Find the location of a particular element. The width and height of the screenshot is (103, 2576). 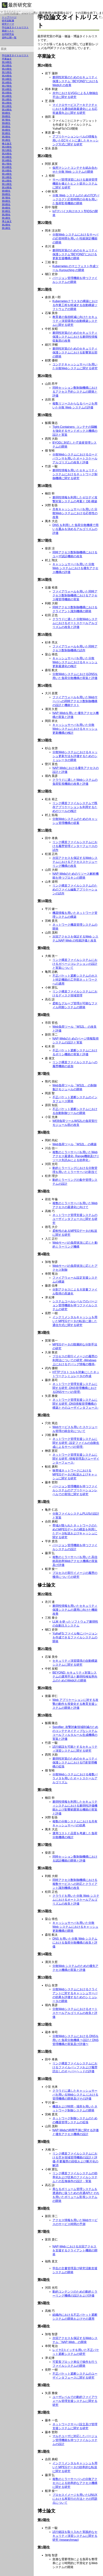

アプリケーションレベルの情報を用いたECサイトに適したキャッシング方式に関する研究 is located at coordinates (75, 140).